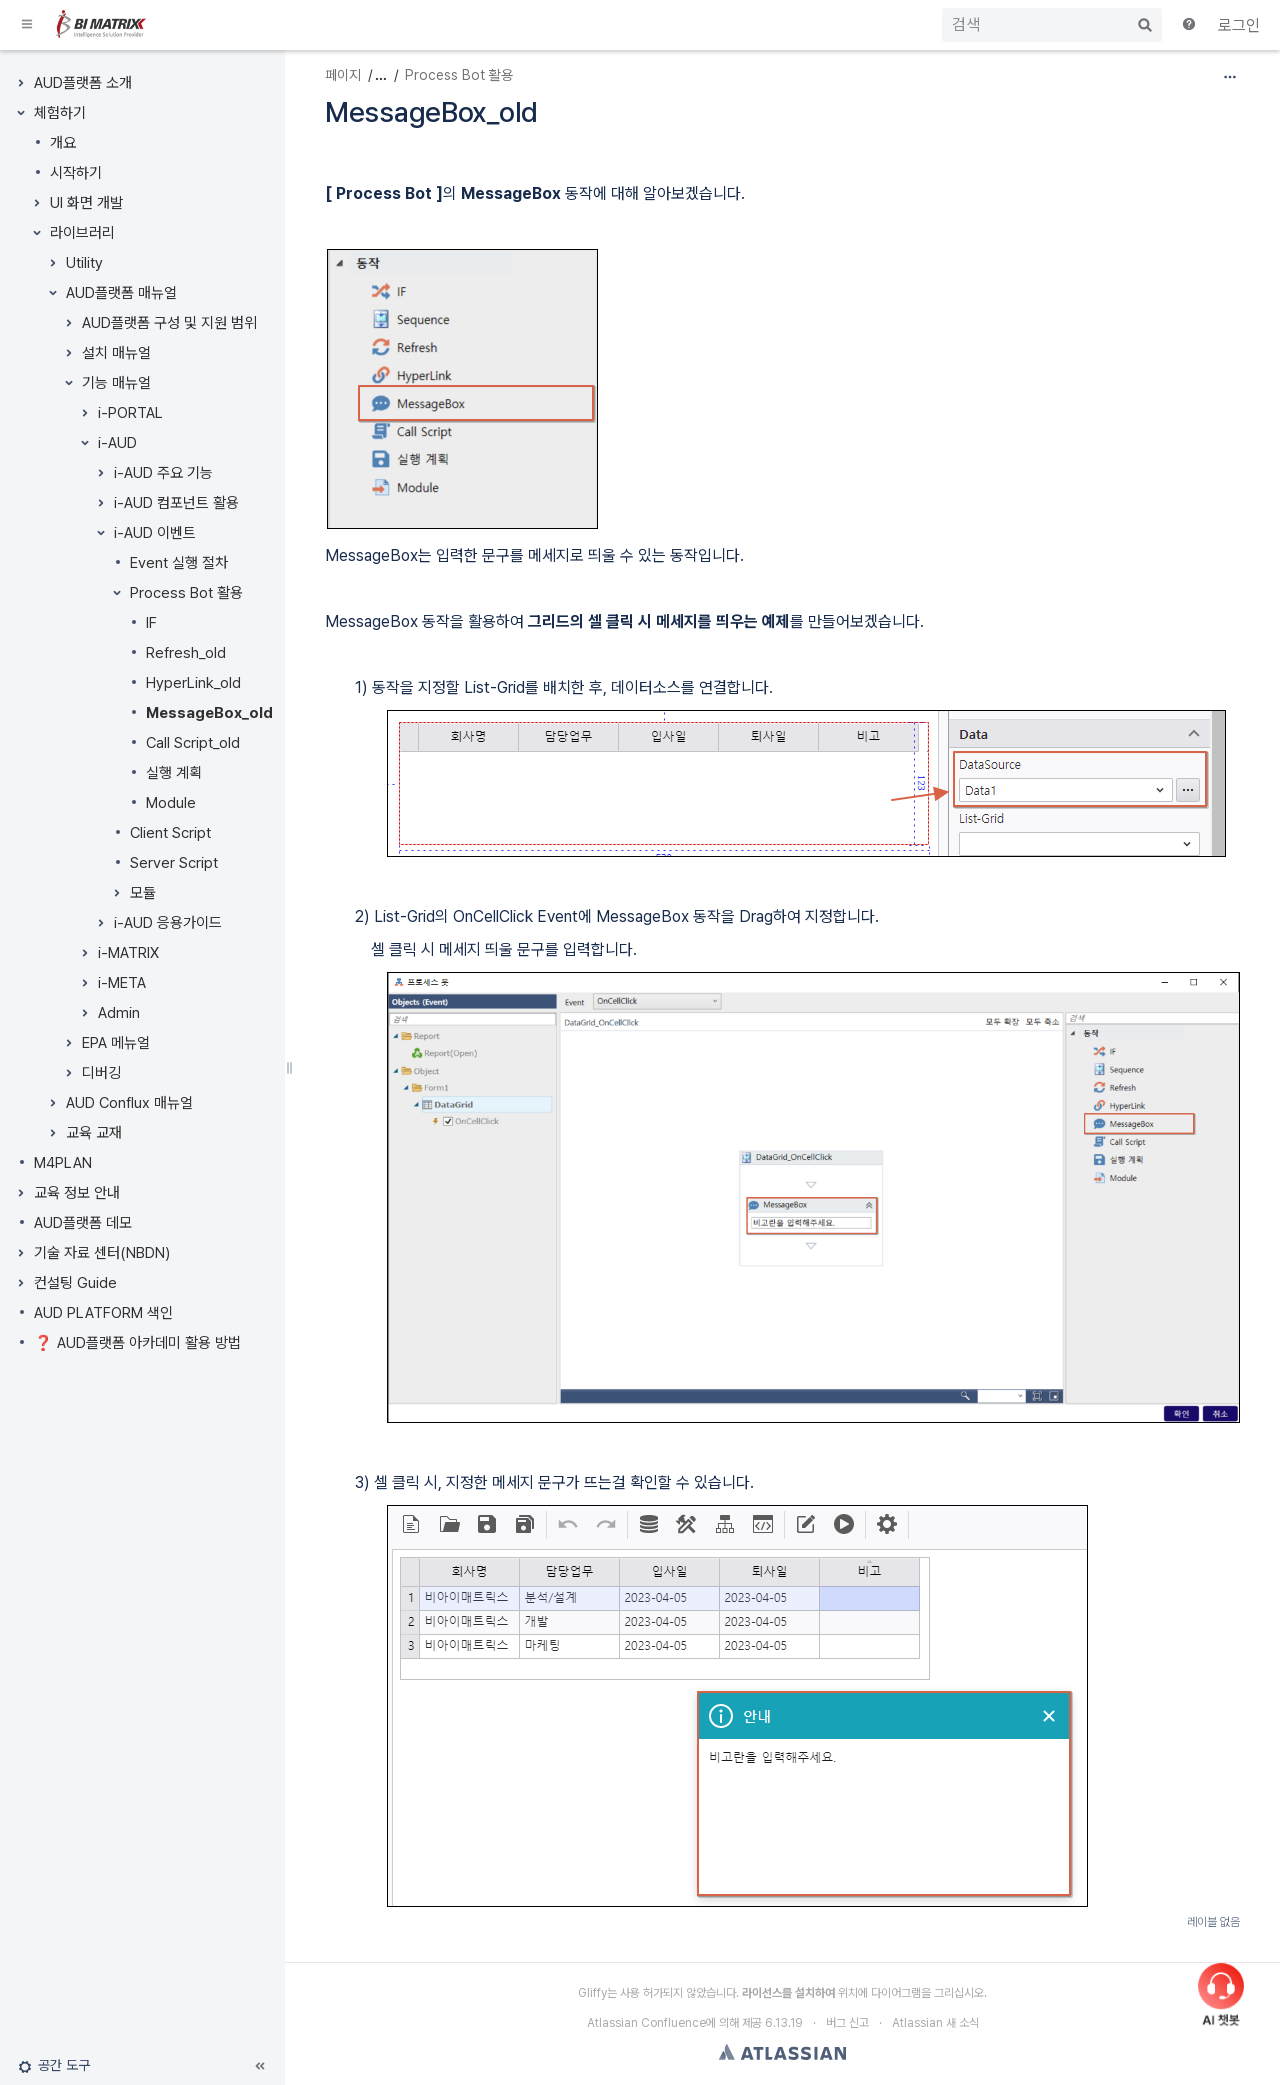 This screenshot has height=2085, width=1280. I want to click on 기능 매뉴얼, so click(116, 383).